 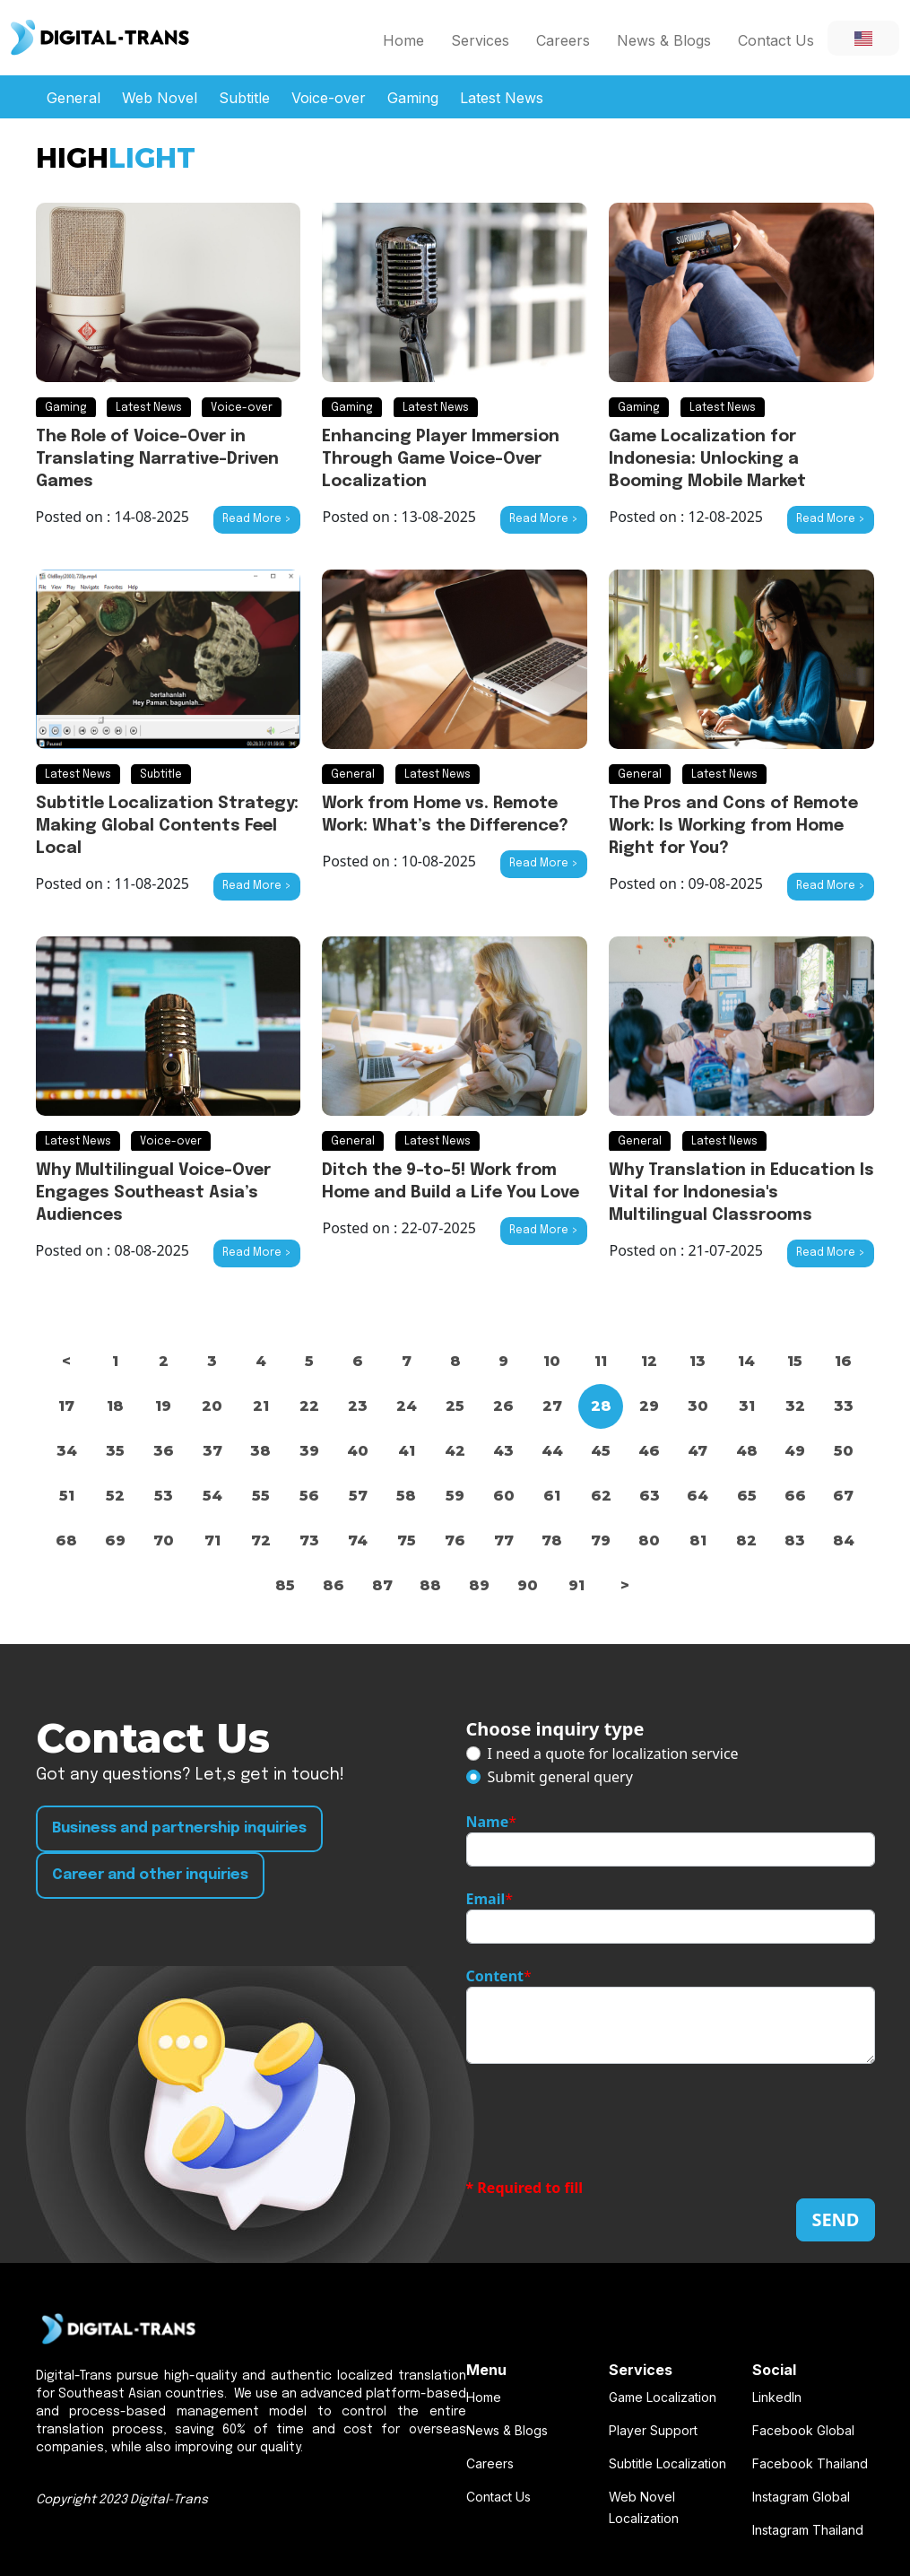 What do you see at coordinates (167, 826) in the screenshot?
I see `Subtitle Localization Strategy: Making Global Contents Feel Local` at bounding box center [167, 826].